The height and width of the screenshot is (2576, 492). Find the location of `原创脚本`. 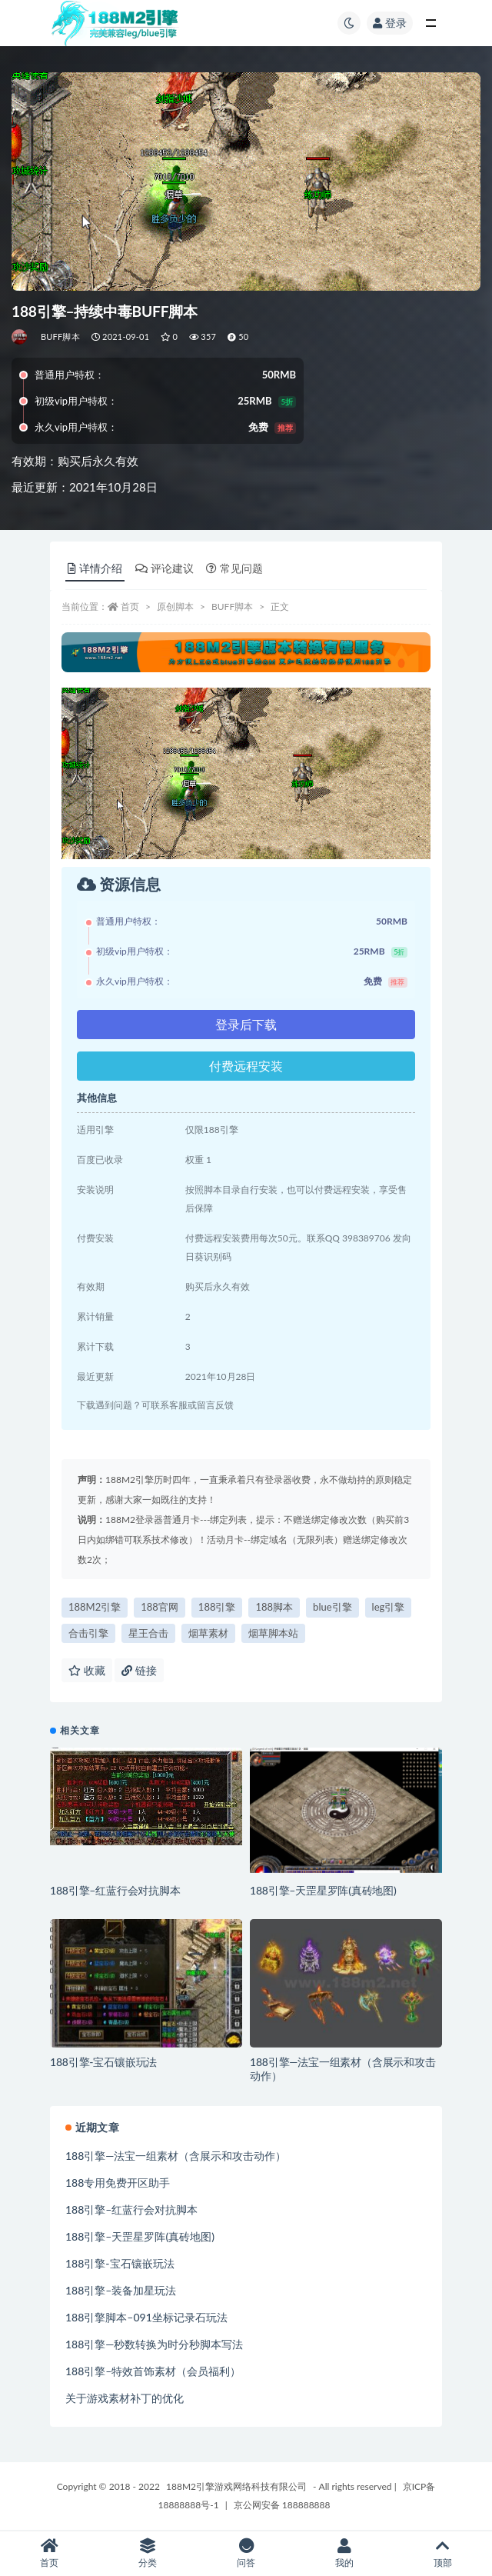

原创脚本 is located at coordinates (175, 606).